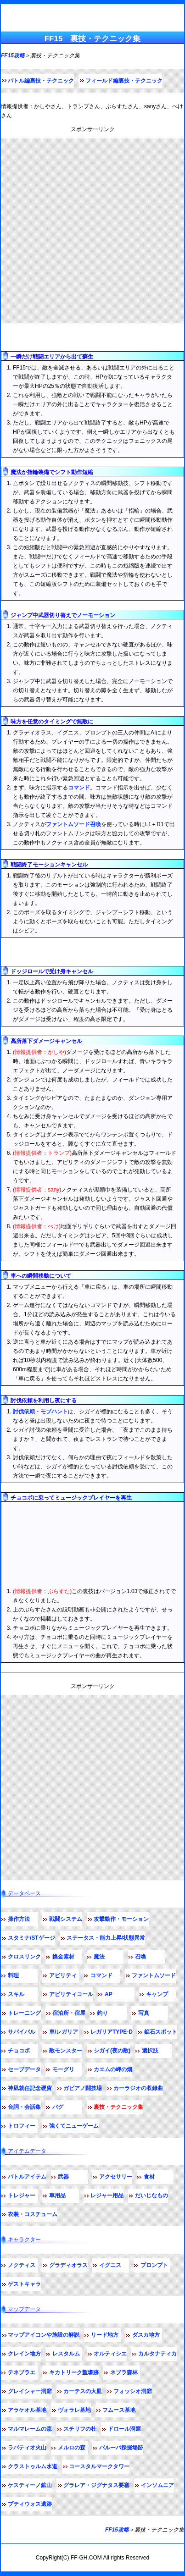 The height and width of the screenshot is (2576, 185). Describe the element at coordinates (157, 2485) in the screenshot. I see `インソムニア` at that location.